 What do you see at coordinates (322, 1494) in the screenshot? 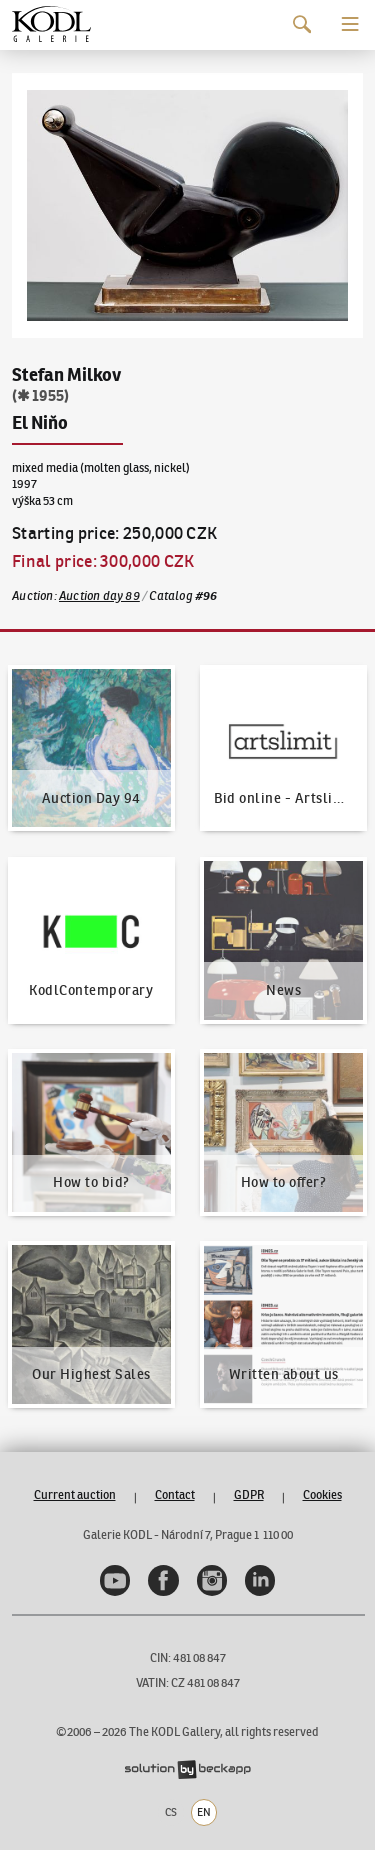
I see `Cookies` at bounding box center [322, 1494].